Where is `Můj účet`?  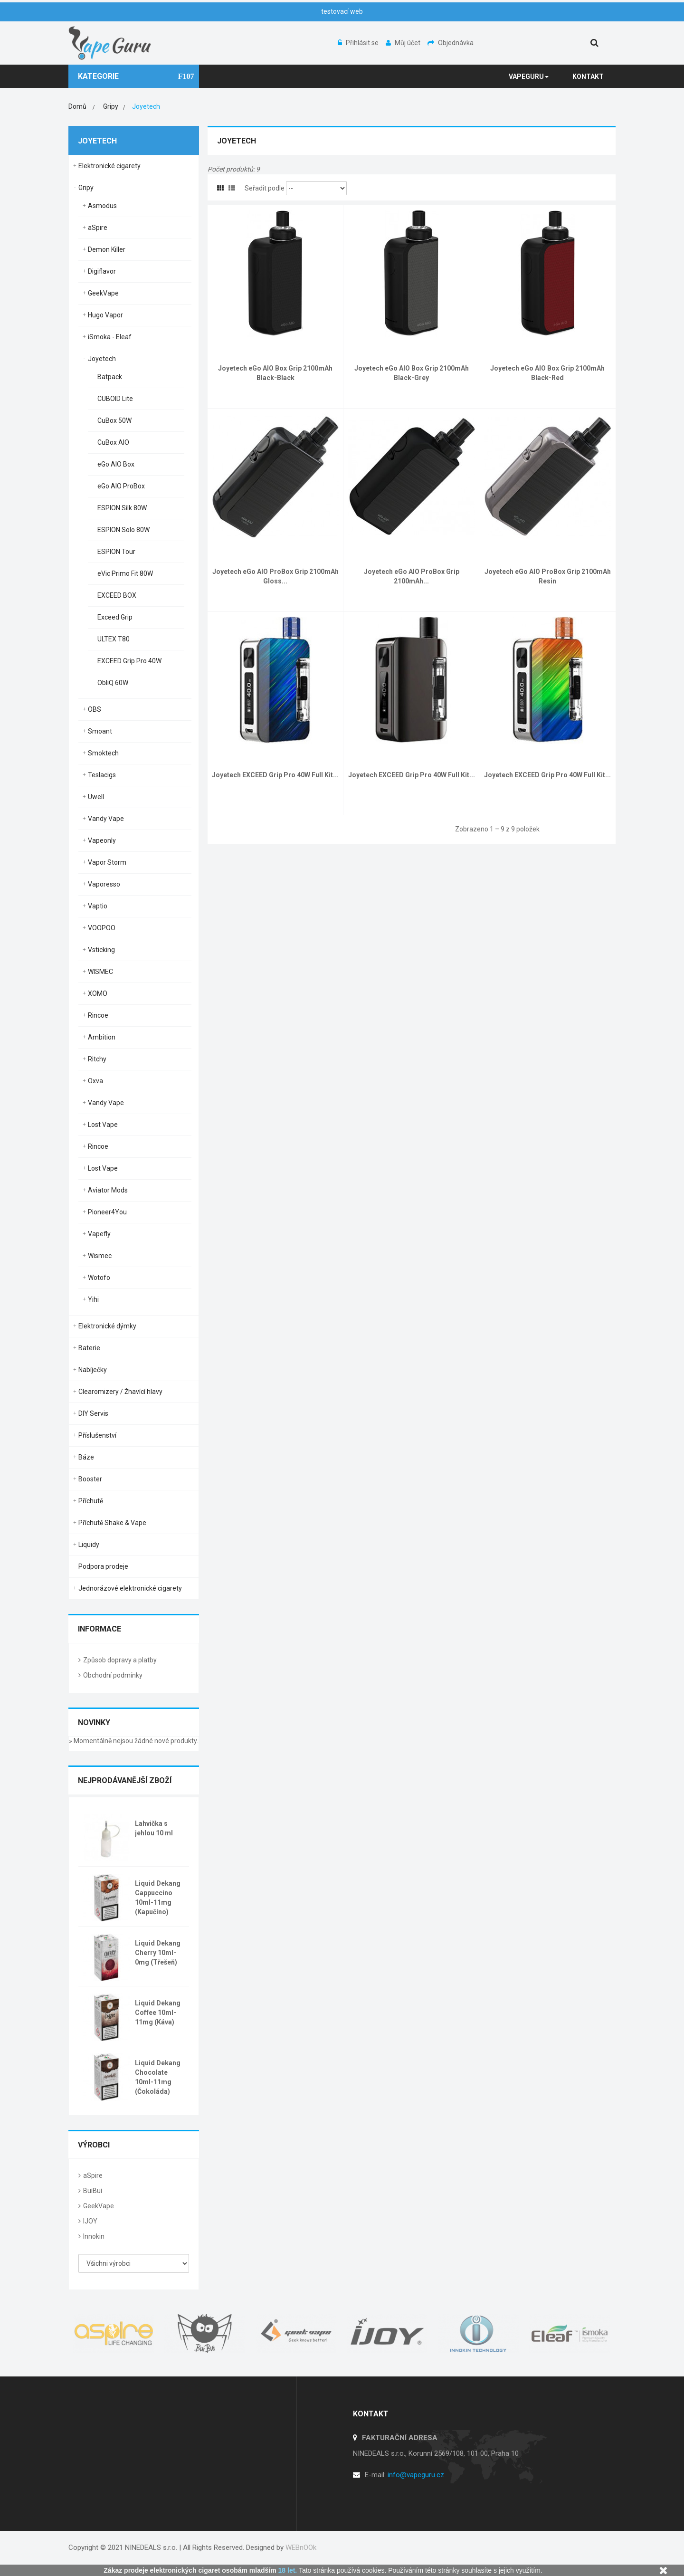 Můj účet is located at coordinates (404, 43).